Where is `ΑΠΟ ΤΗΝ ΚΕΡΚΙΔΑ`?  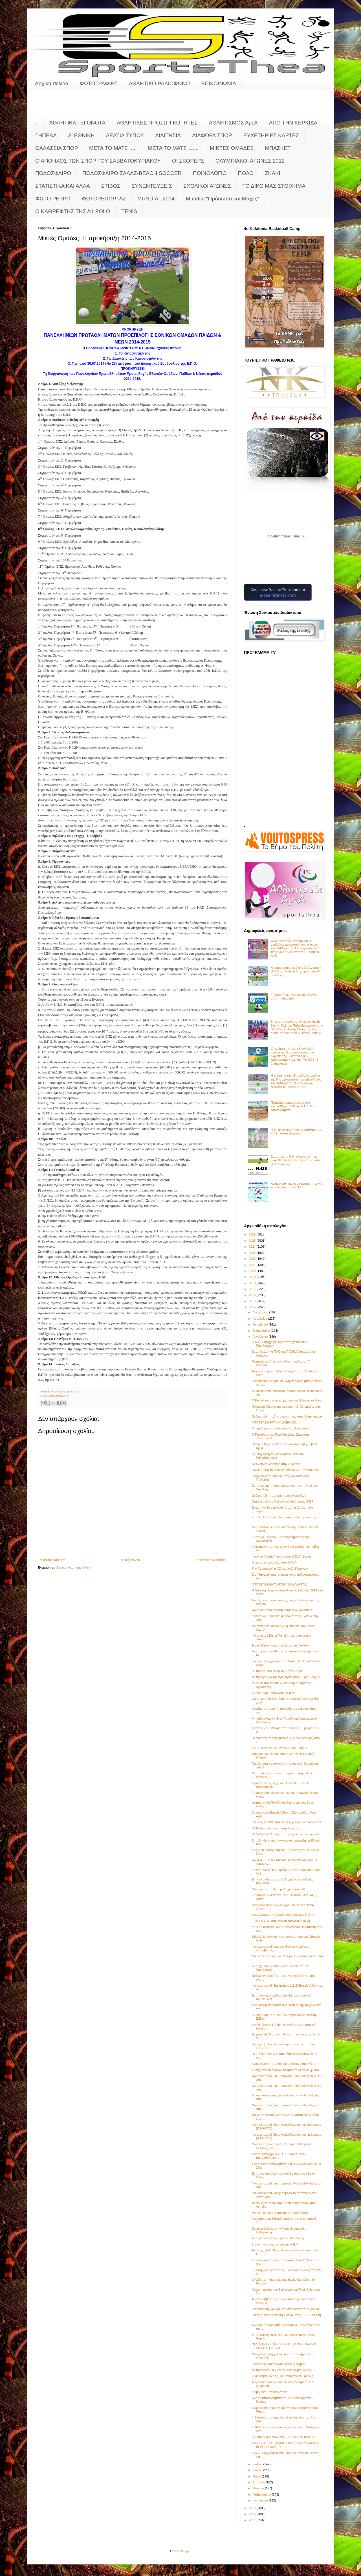
ΑΠΟ ΤΗΝ ΚΕΡΚΙΔΑ is located at coordinates (293, 123).